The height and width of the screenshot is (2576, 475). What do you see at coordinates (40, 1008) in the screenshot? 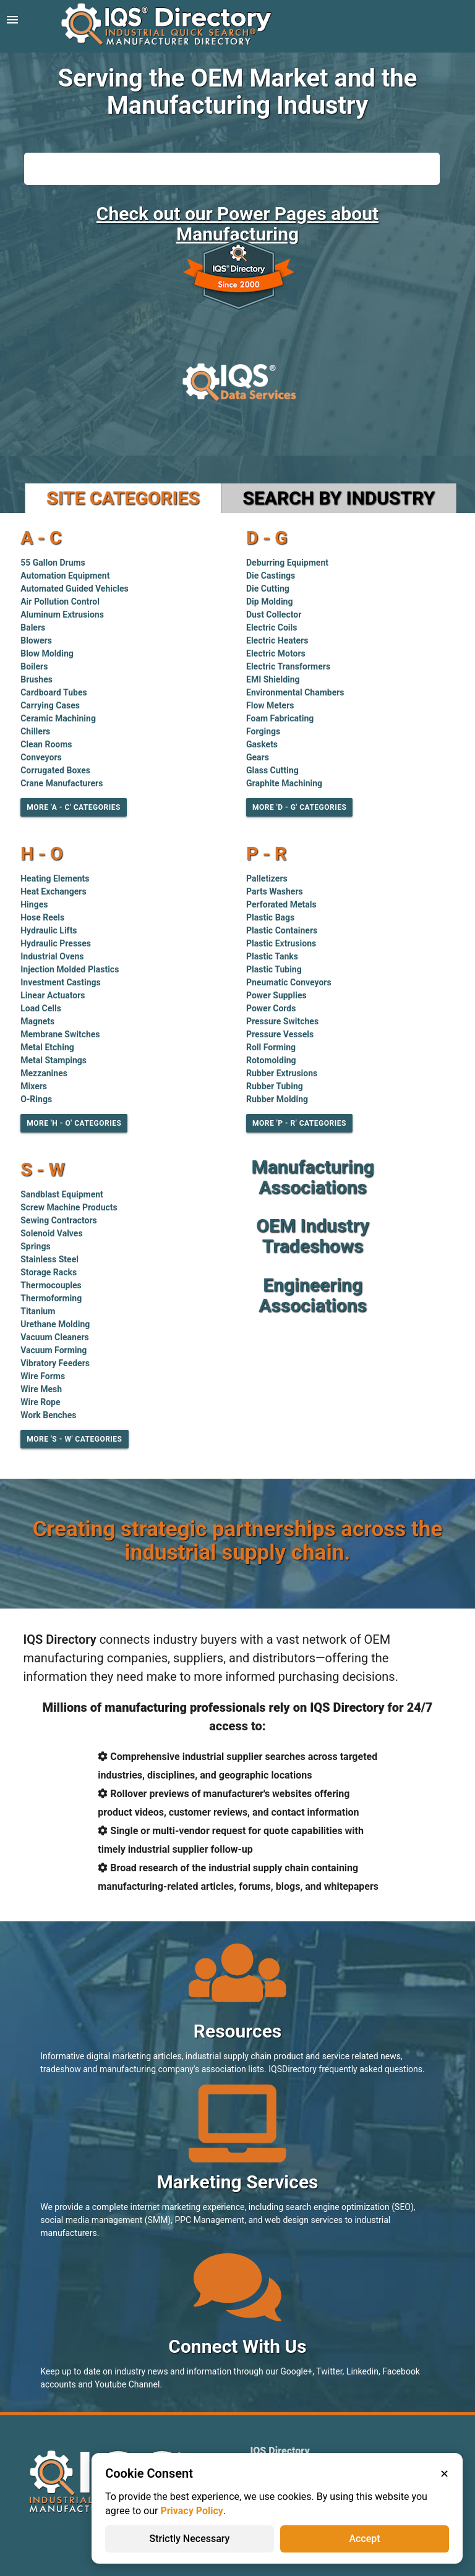
I see `Load Cells` at bounding box center [40, 1008].